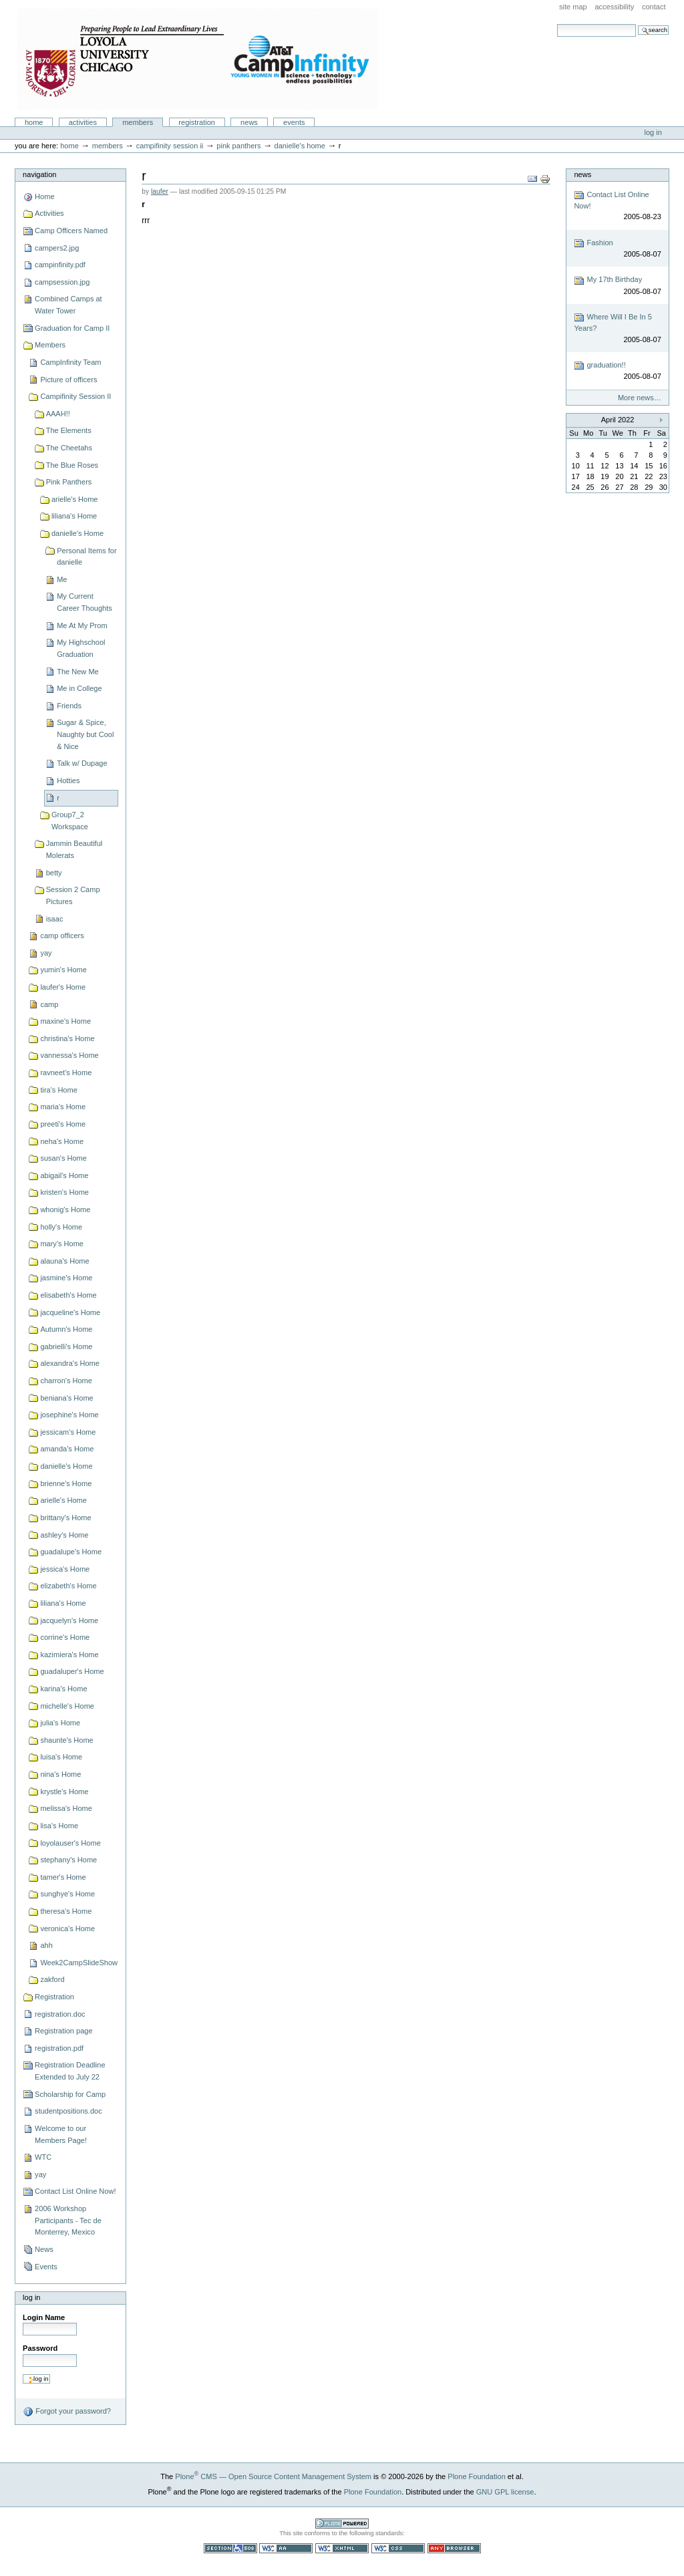  I want to click on Search Site, so click(556, 23).